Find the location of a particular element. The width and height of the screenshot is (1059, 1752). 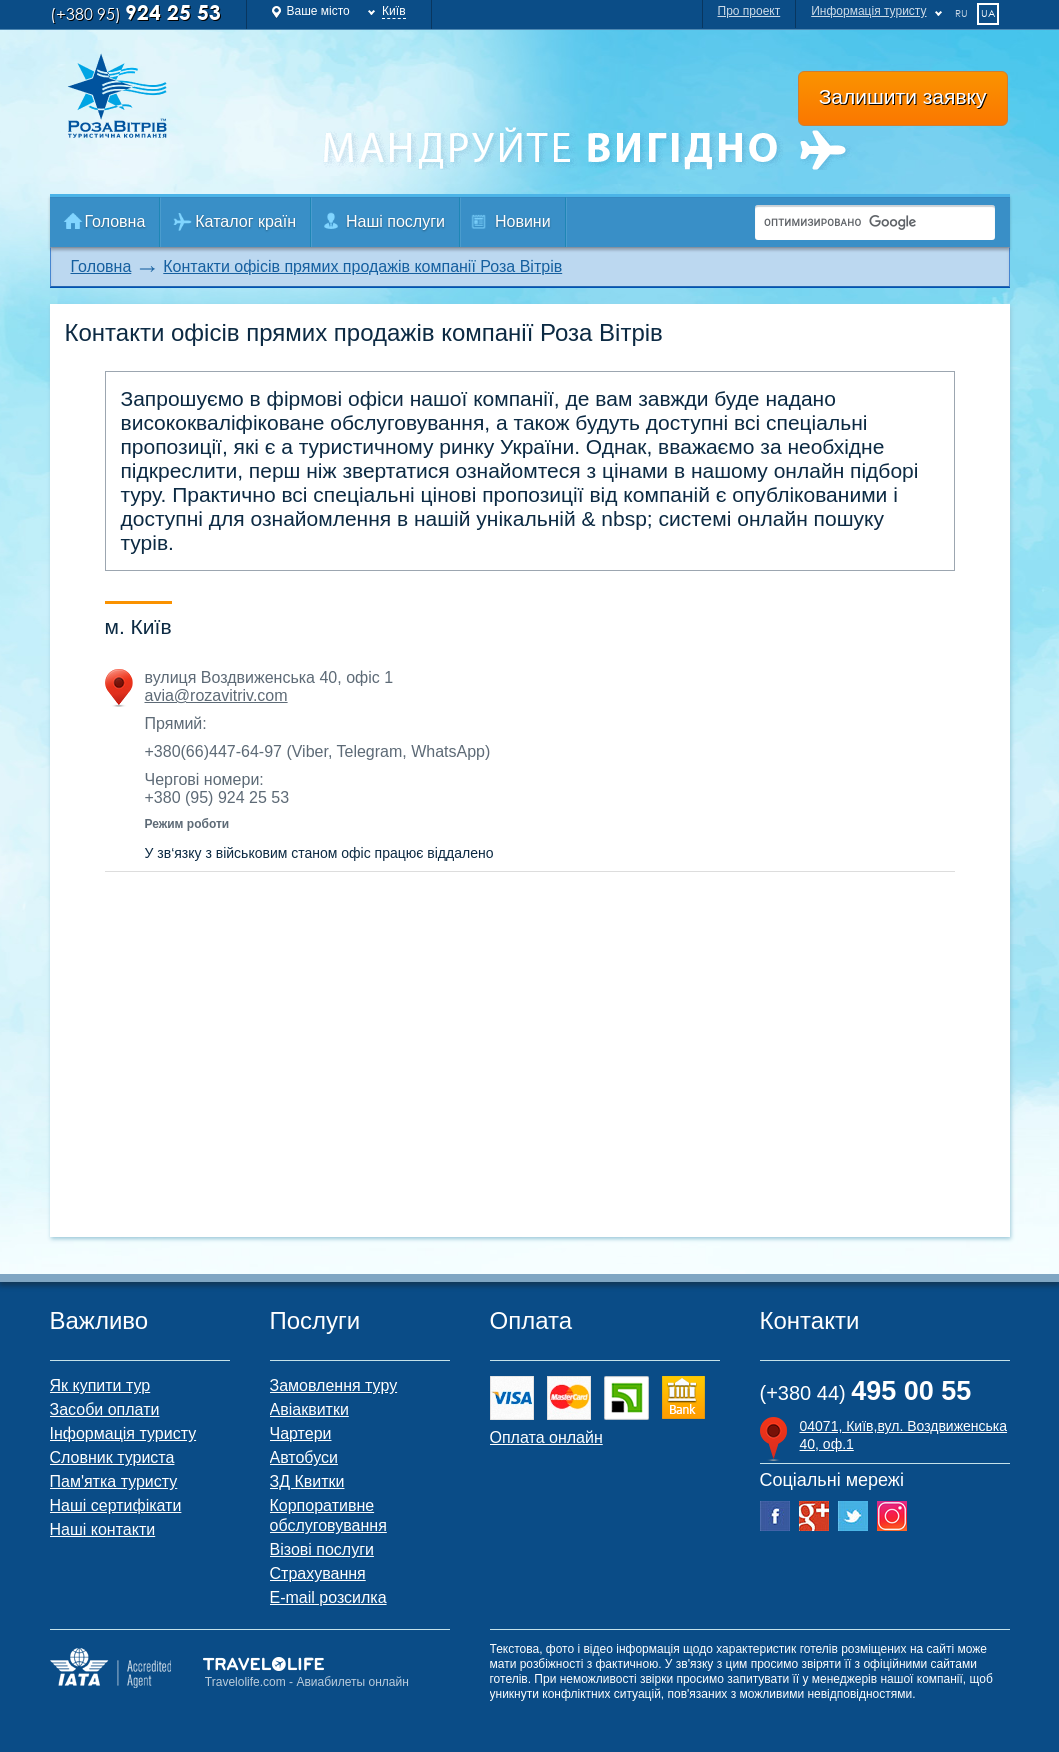

Наші контакти is located at coordinates (103, 1529).